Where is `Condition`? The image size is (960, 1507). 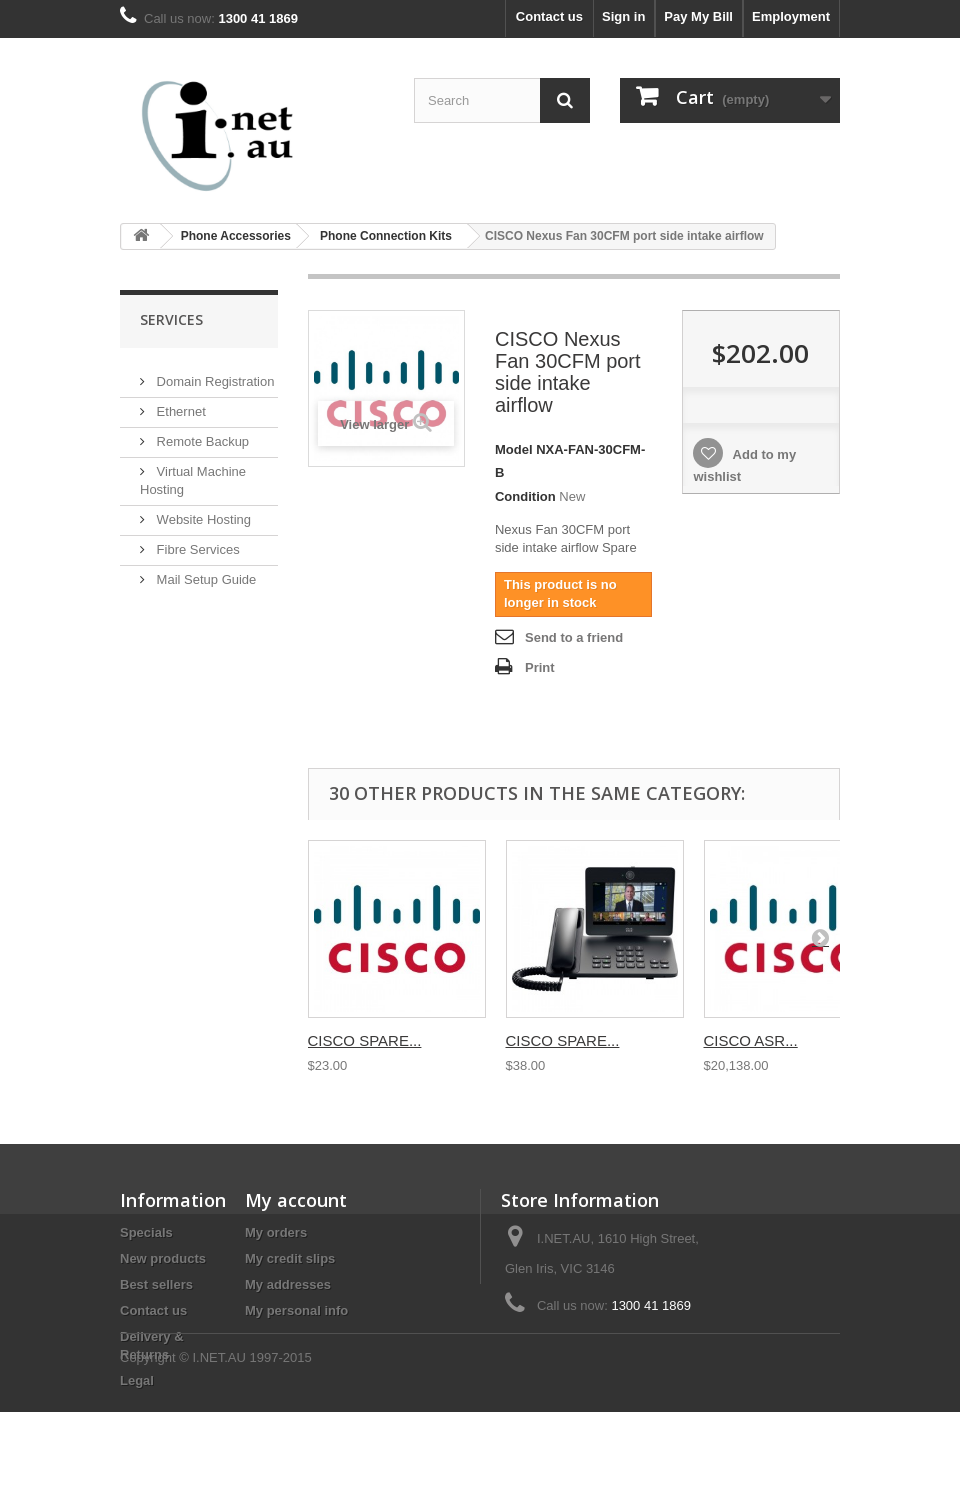
Condition is located at coordinates (525, 496).